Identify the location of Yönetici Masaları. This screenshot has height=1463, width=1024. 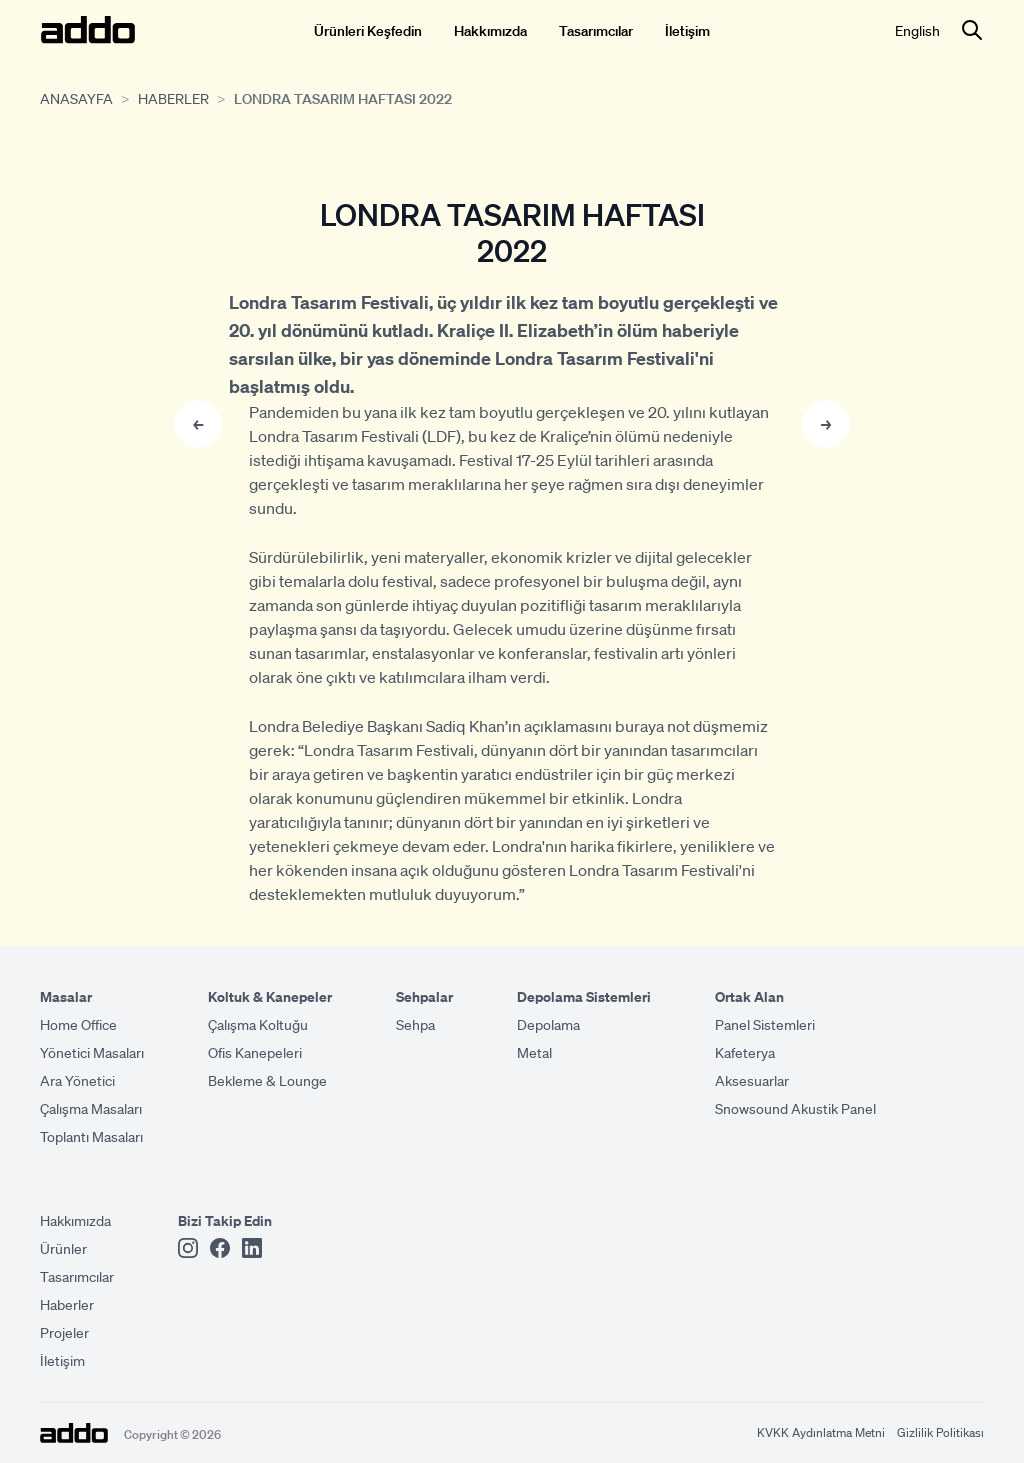
(92, 1052).